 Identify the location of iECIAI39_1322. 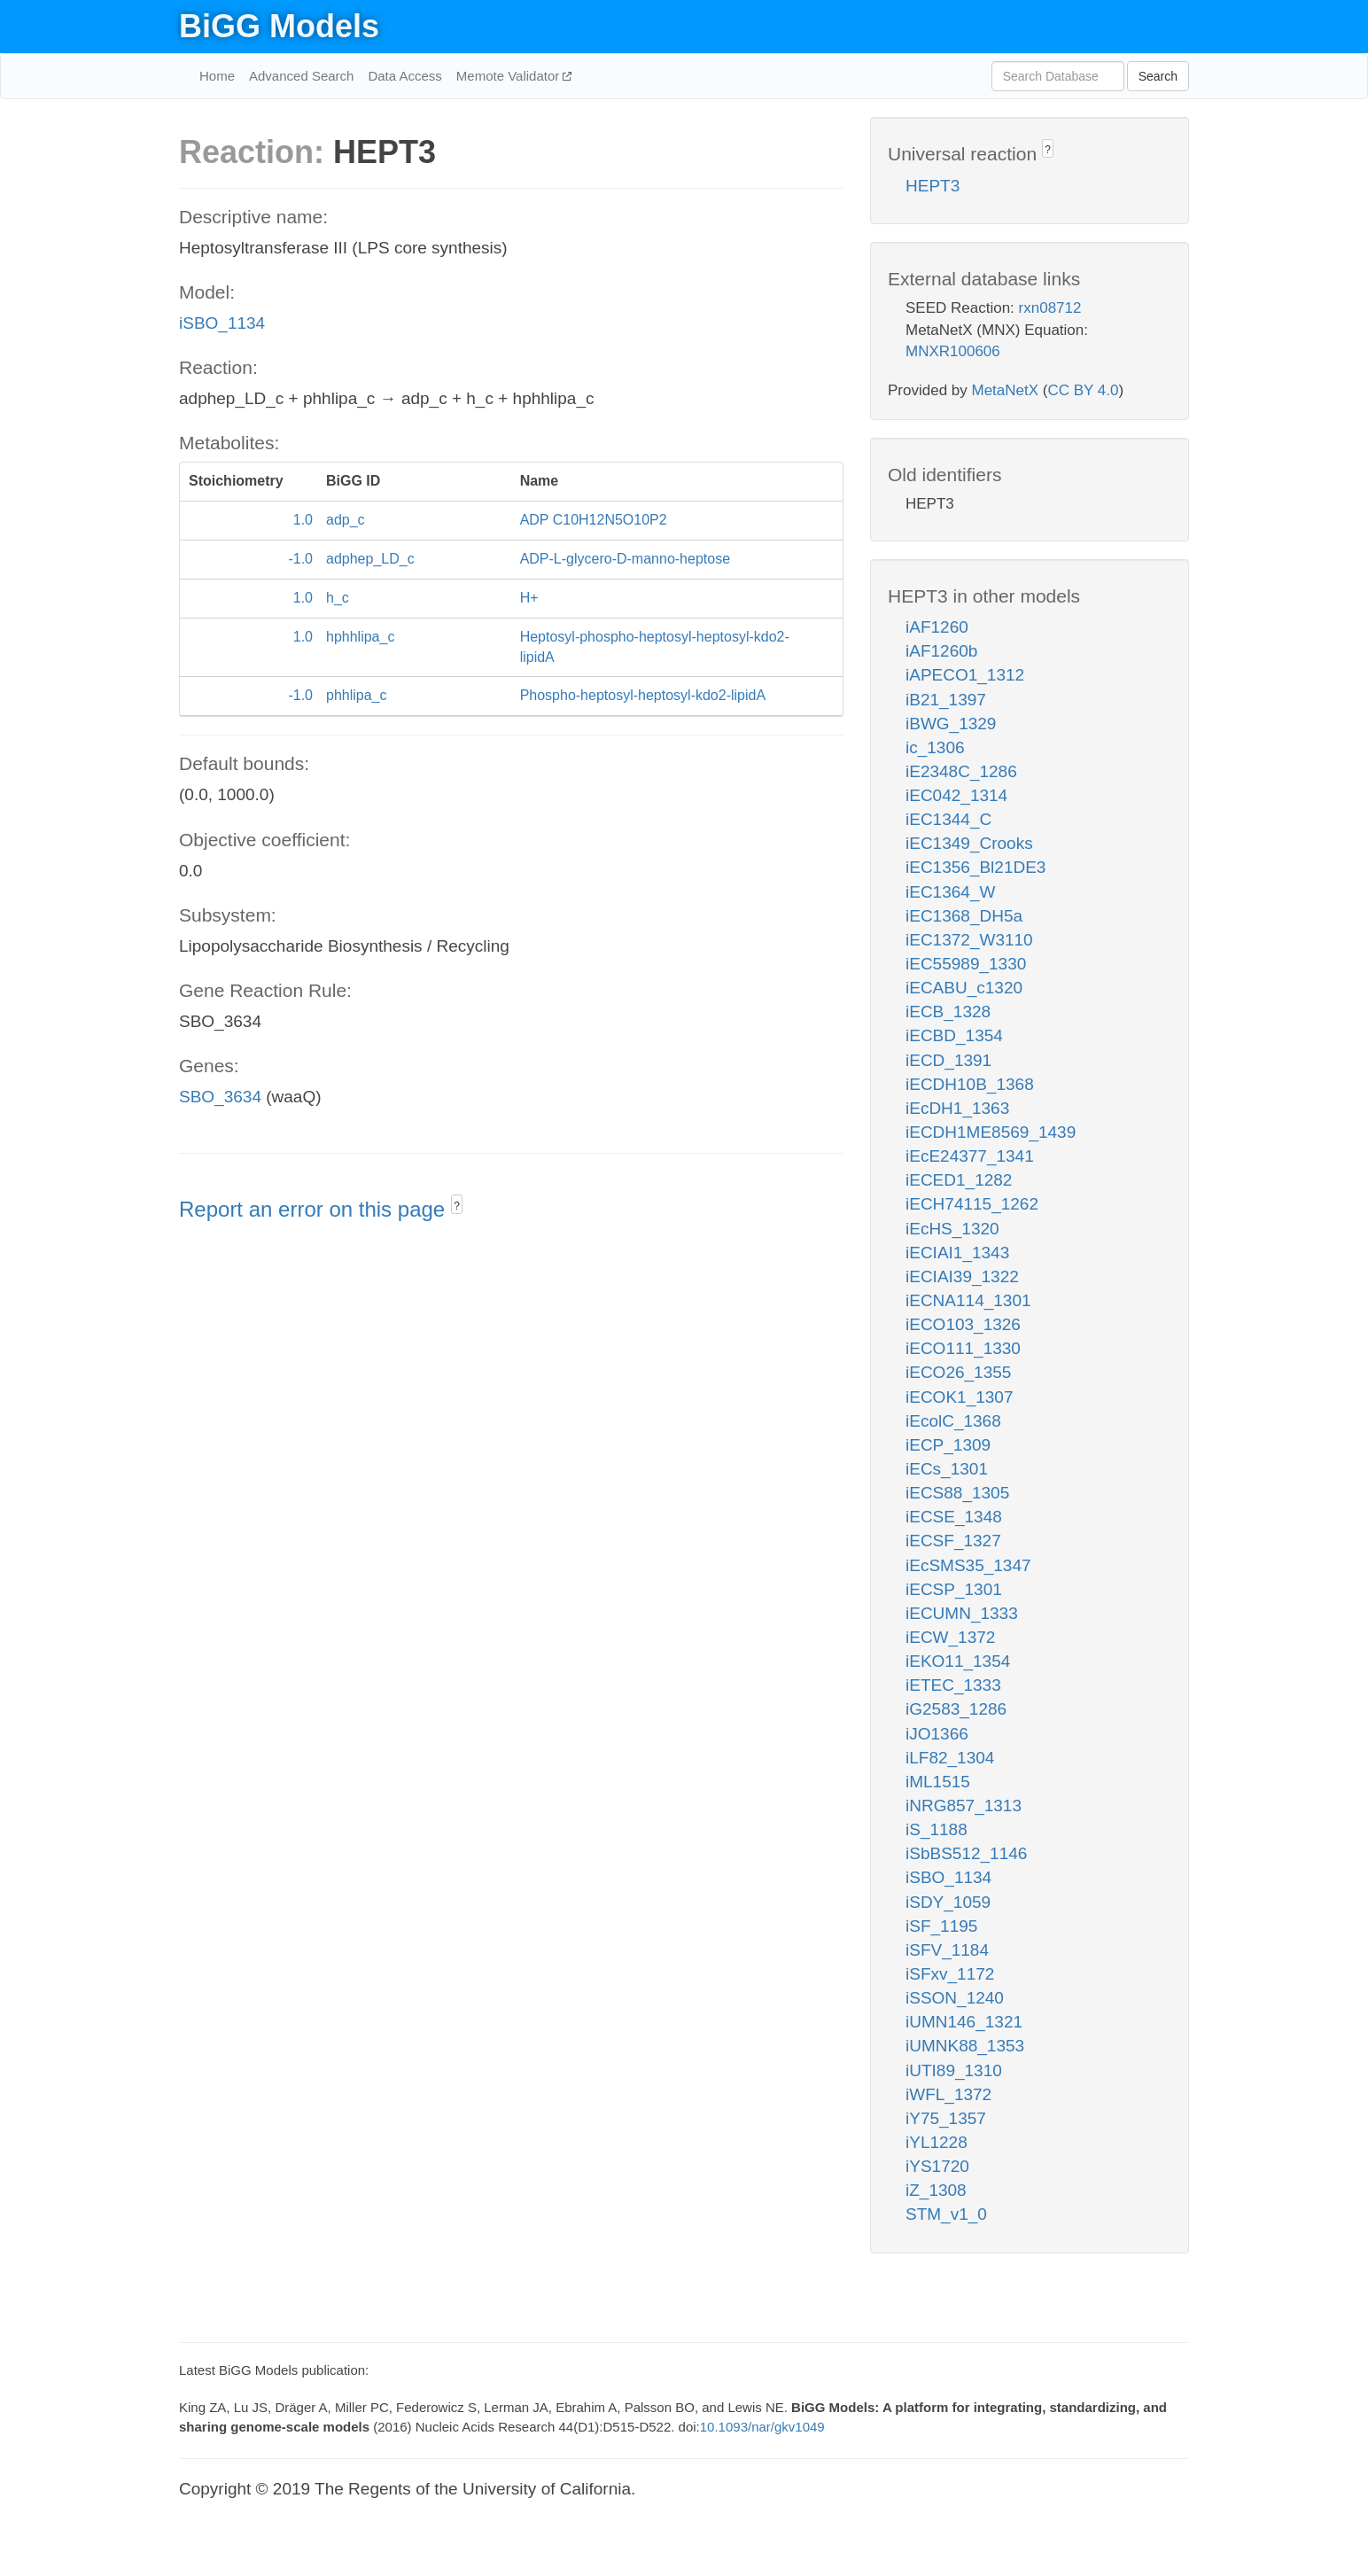
(962, 1276).